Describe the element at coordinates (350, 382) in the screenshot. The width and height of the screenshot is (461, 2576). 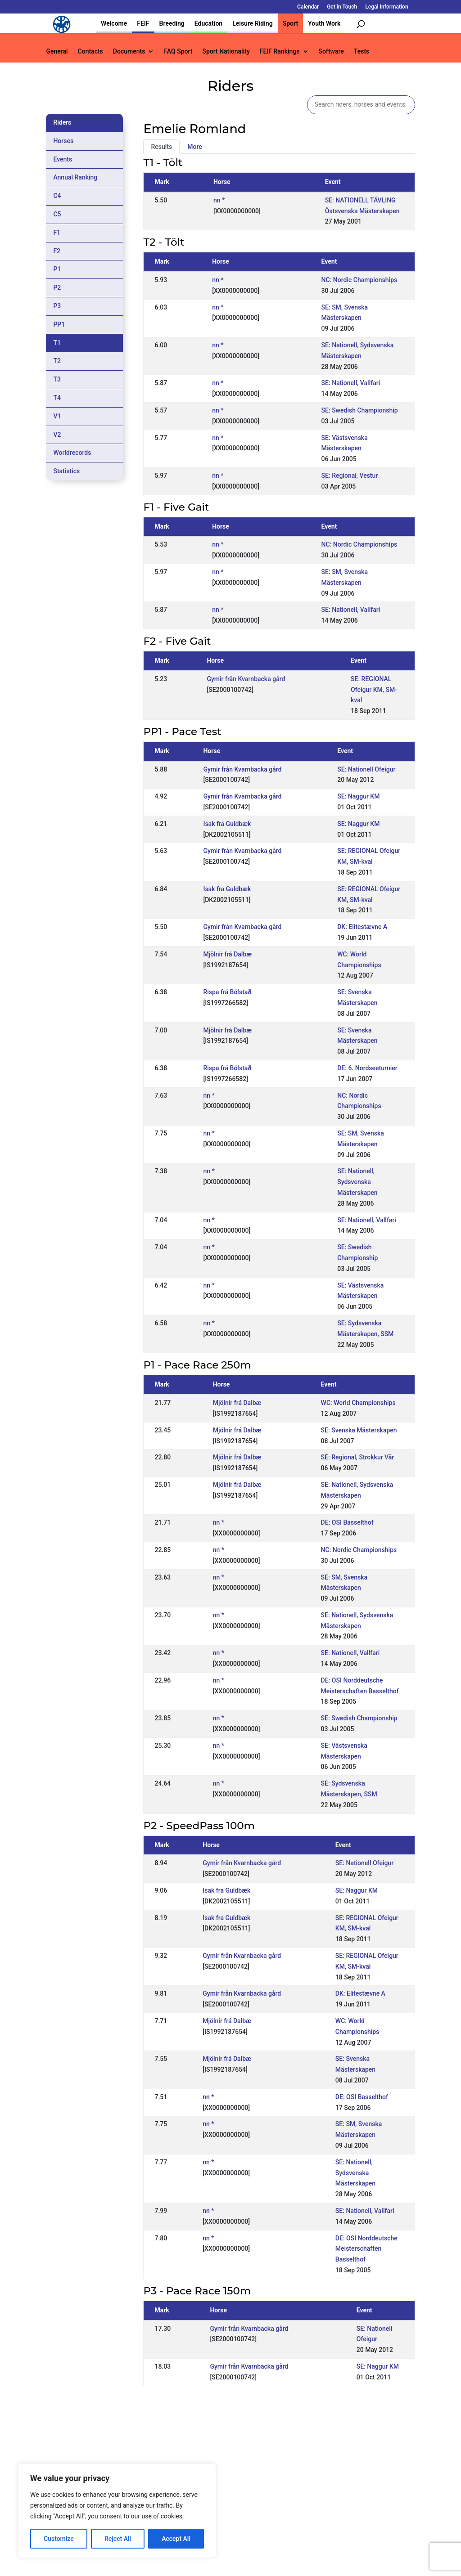
I see `SE: Nationell, Vallfari` at that location.